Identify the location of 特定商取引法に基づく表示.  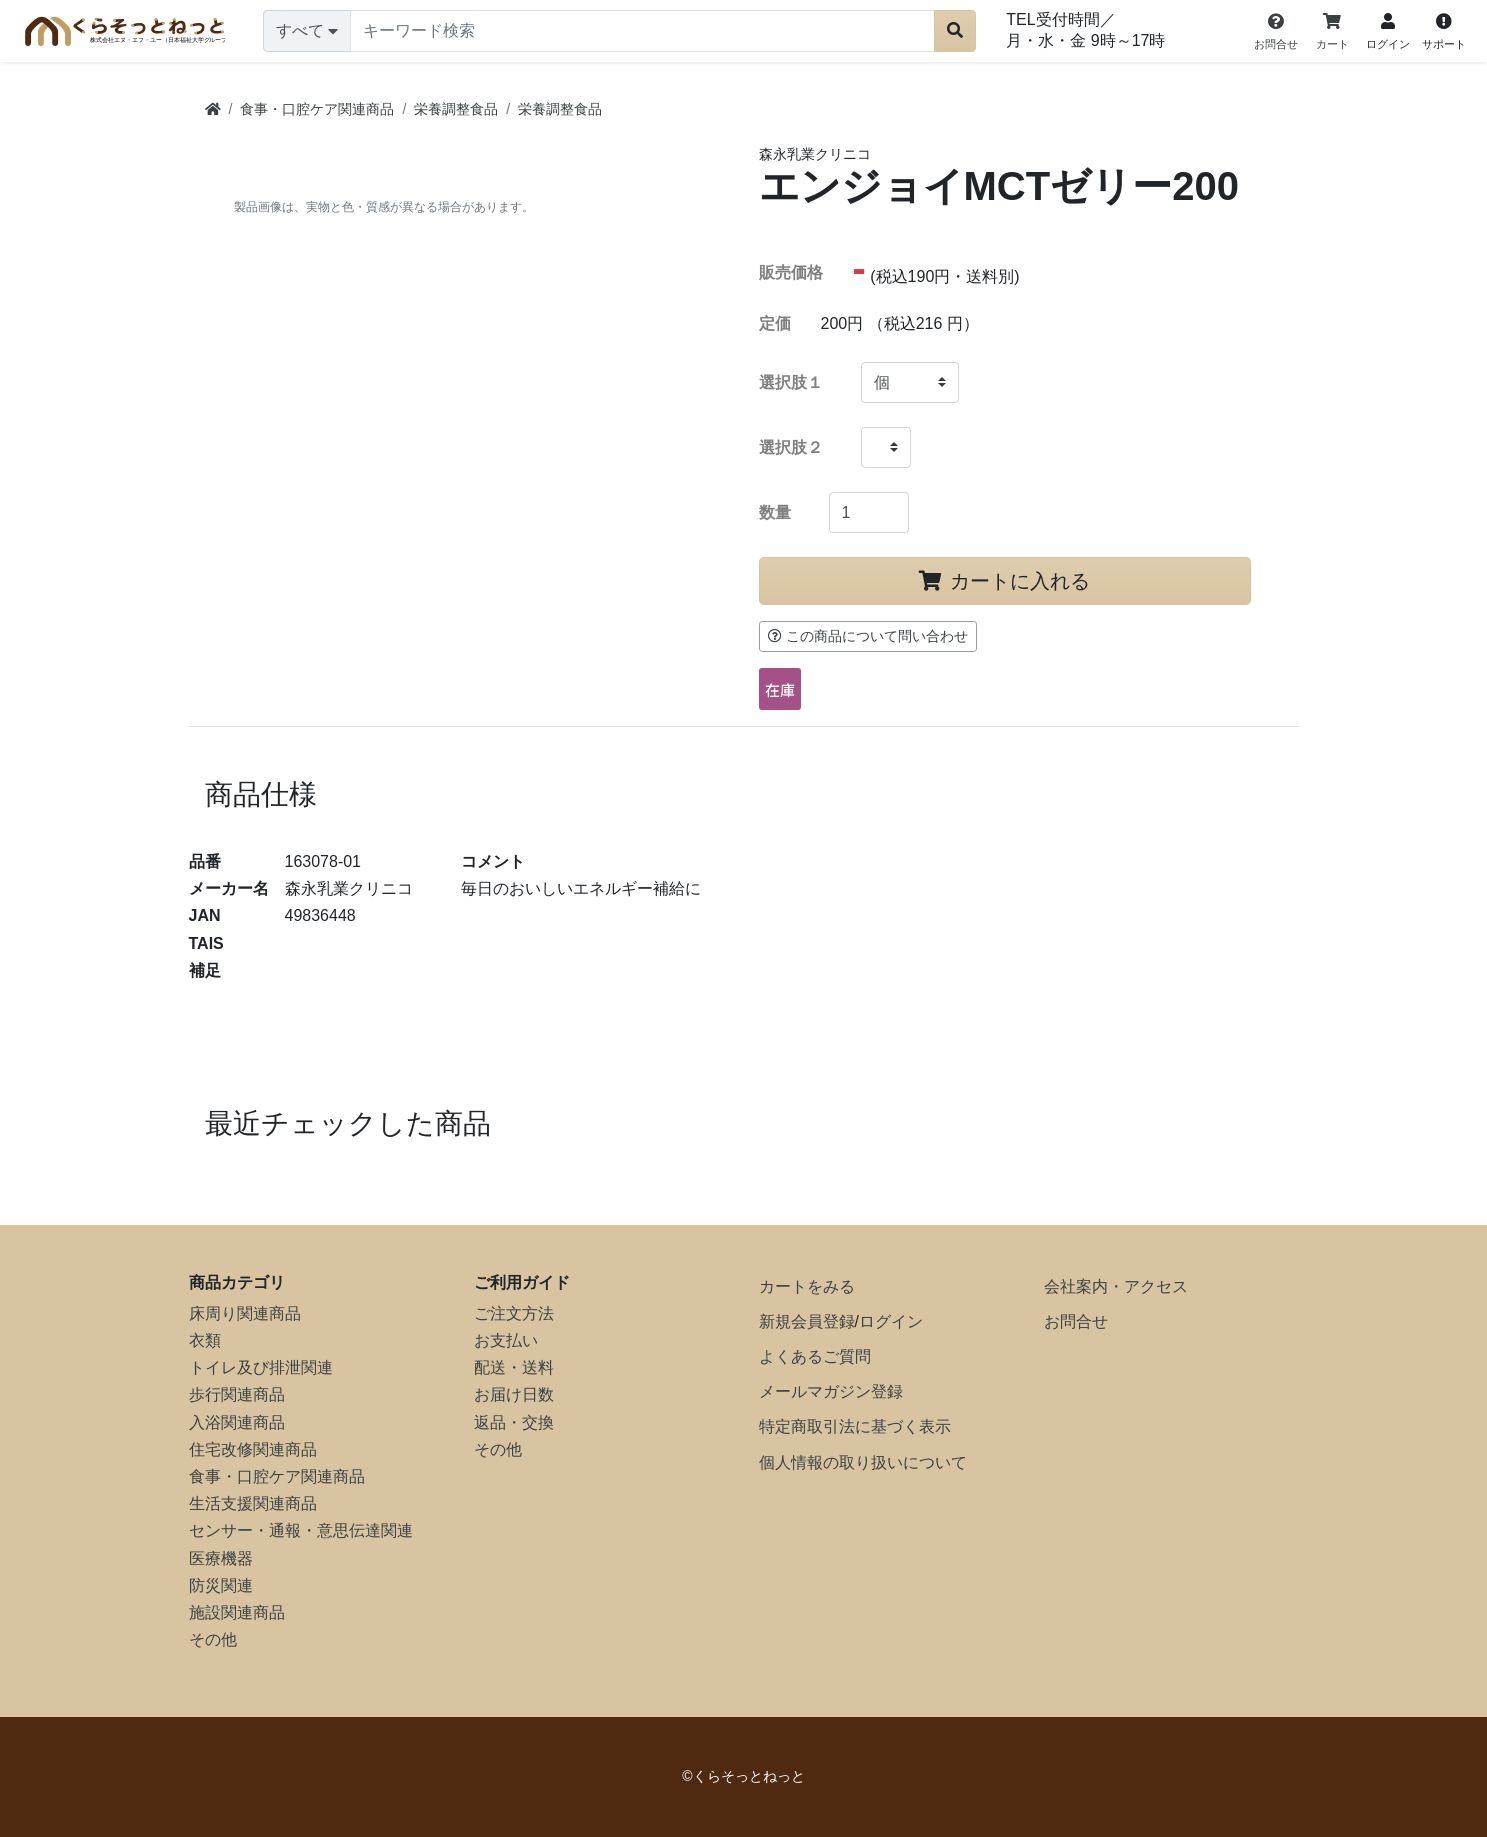
(855, 1426).